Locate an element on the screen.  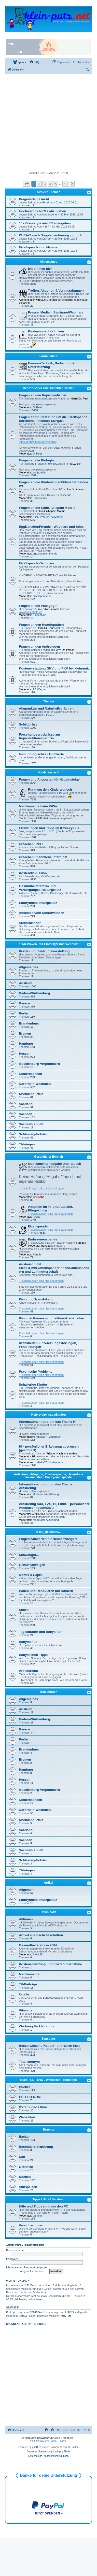
Medizinischer bzw. betreuter Bereich is located at coordinates (48, 388).